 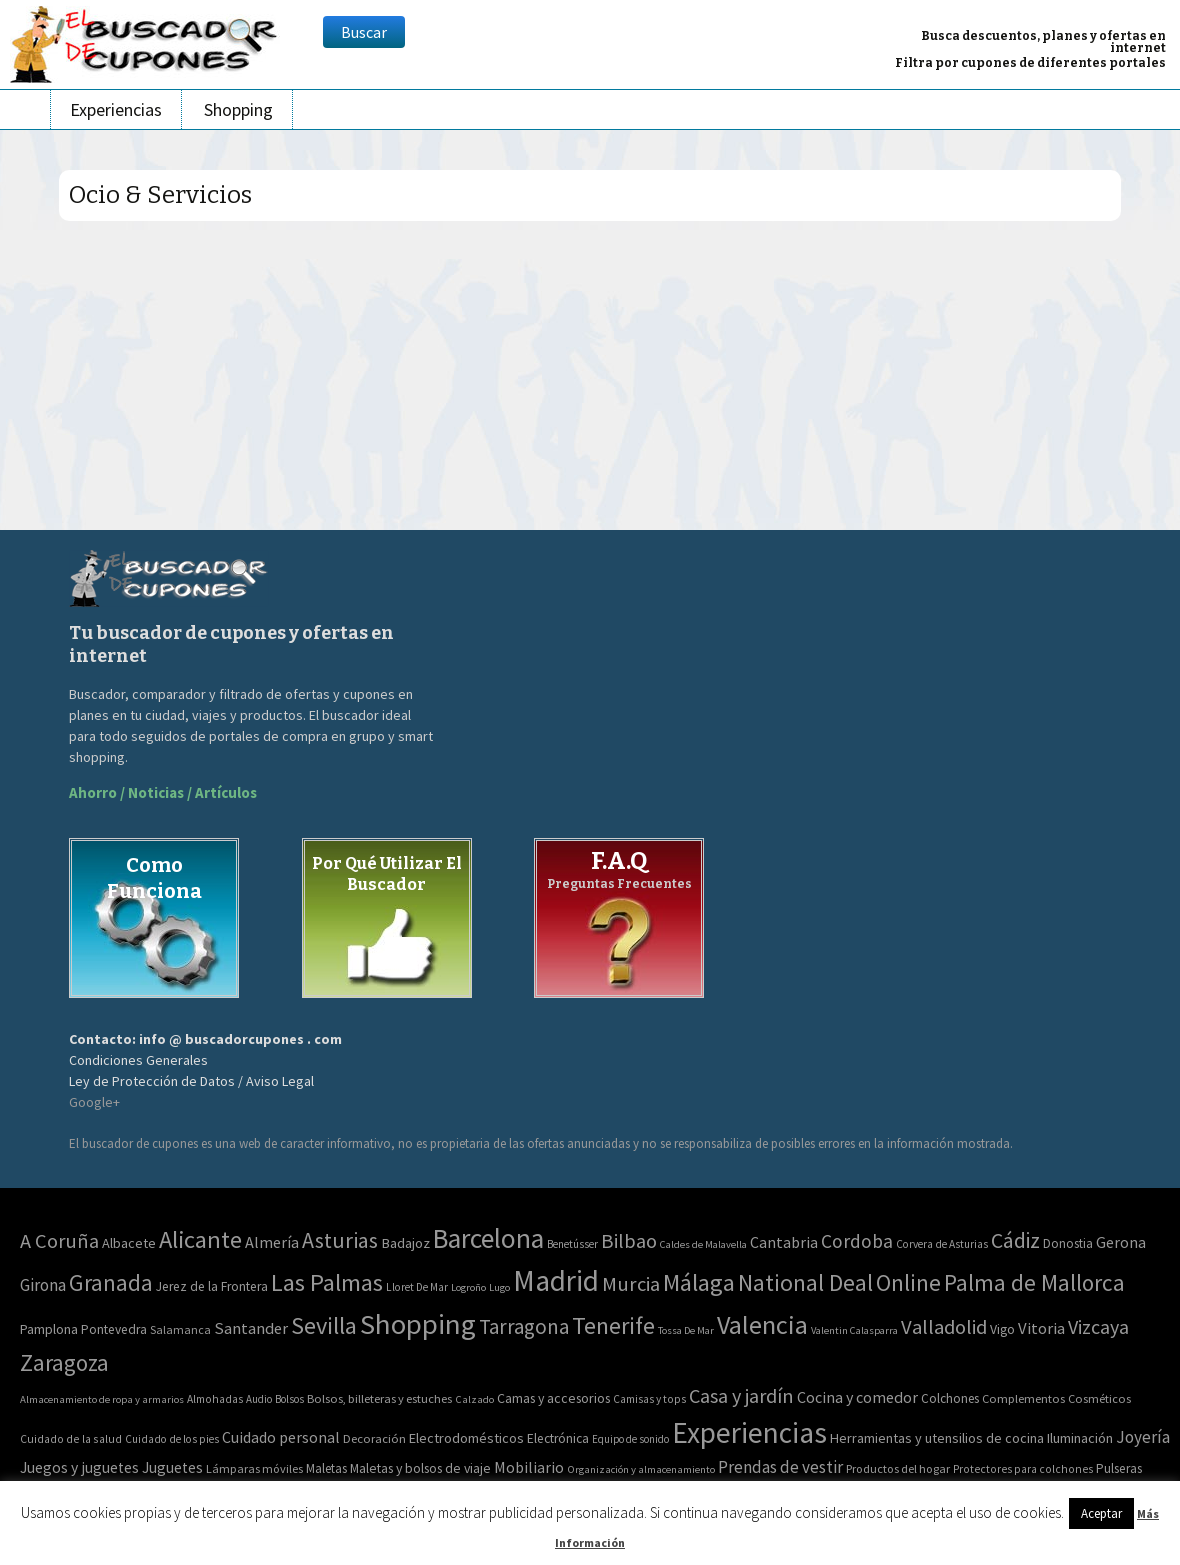 I want to click on Productos del hogar [Productos del hogar (54 elementos)], so click(x=898, y=1468).